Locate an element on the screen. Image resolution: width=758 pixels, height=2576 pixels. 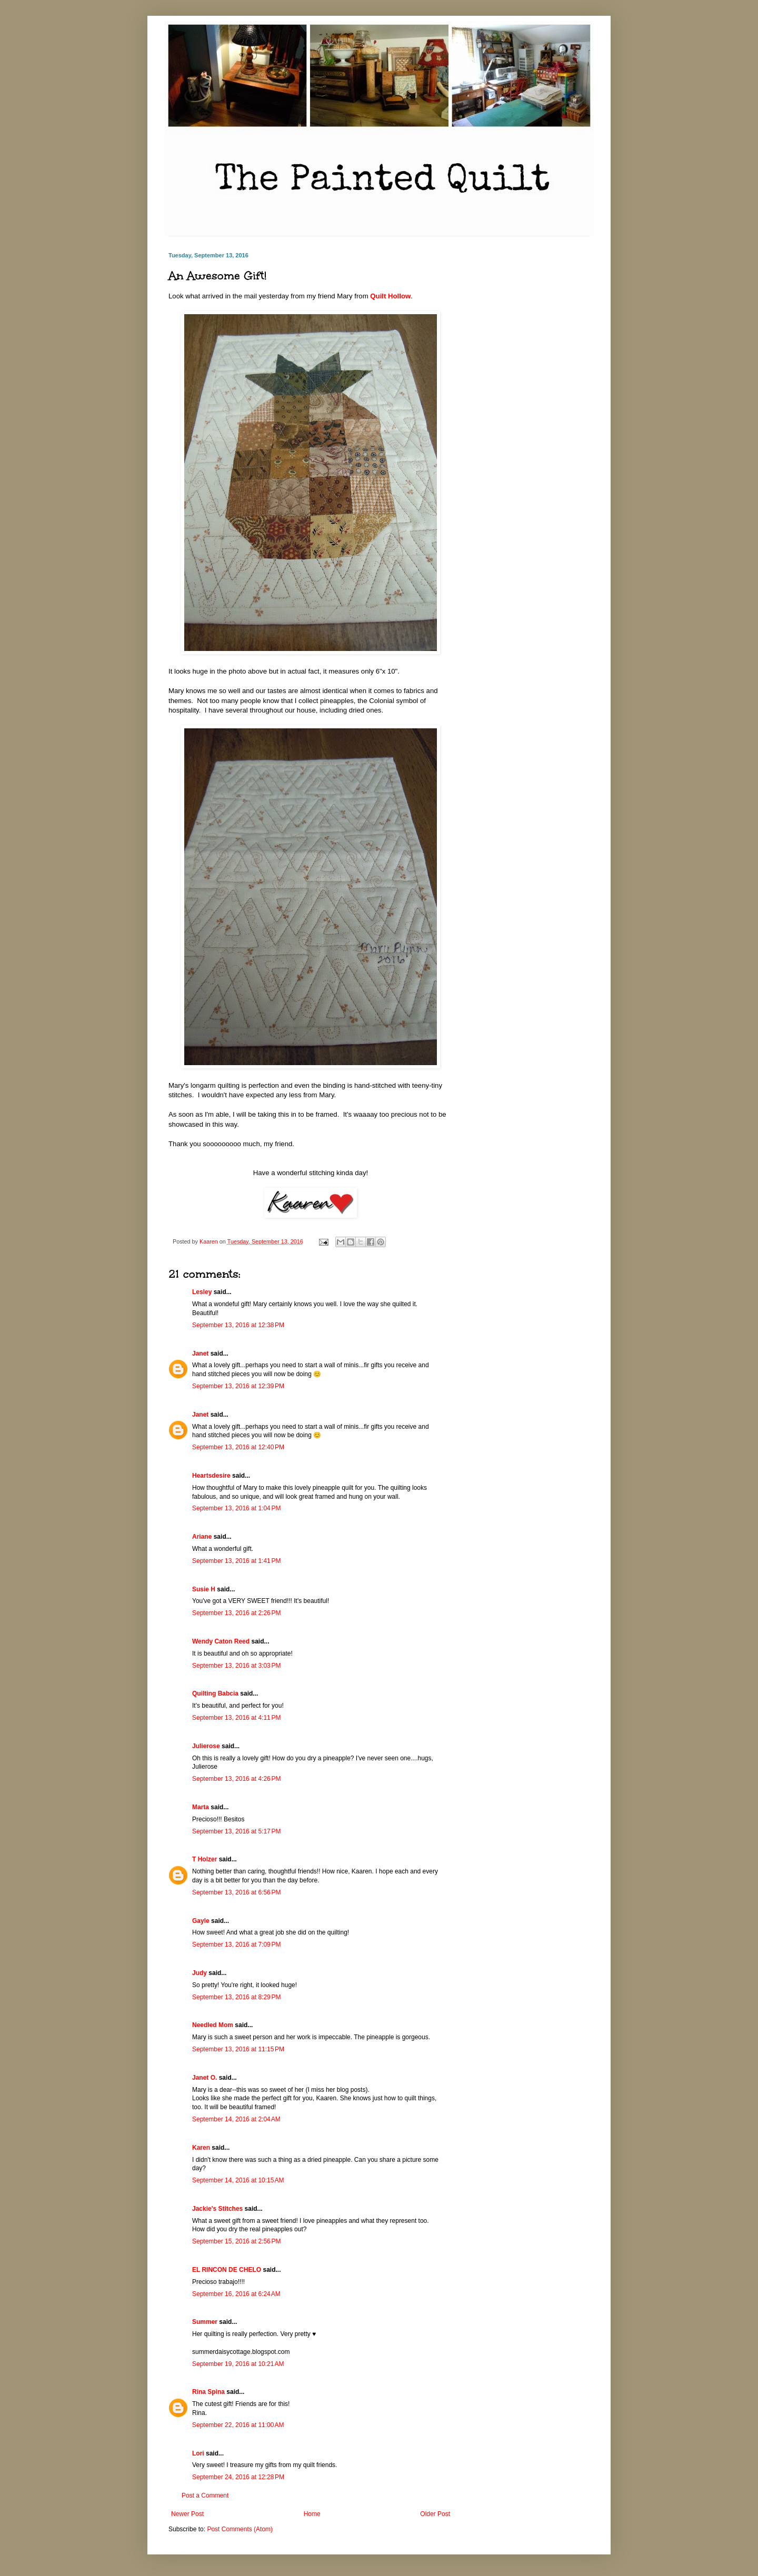
September 13, 2016 at 1:04 PM is located at coordinates (236, 1508).